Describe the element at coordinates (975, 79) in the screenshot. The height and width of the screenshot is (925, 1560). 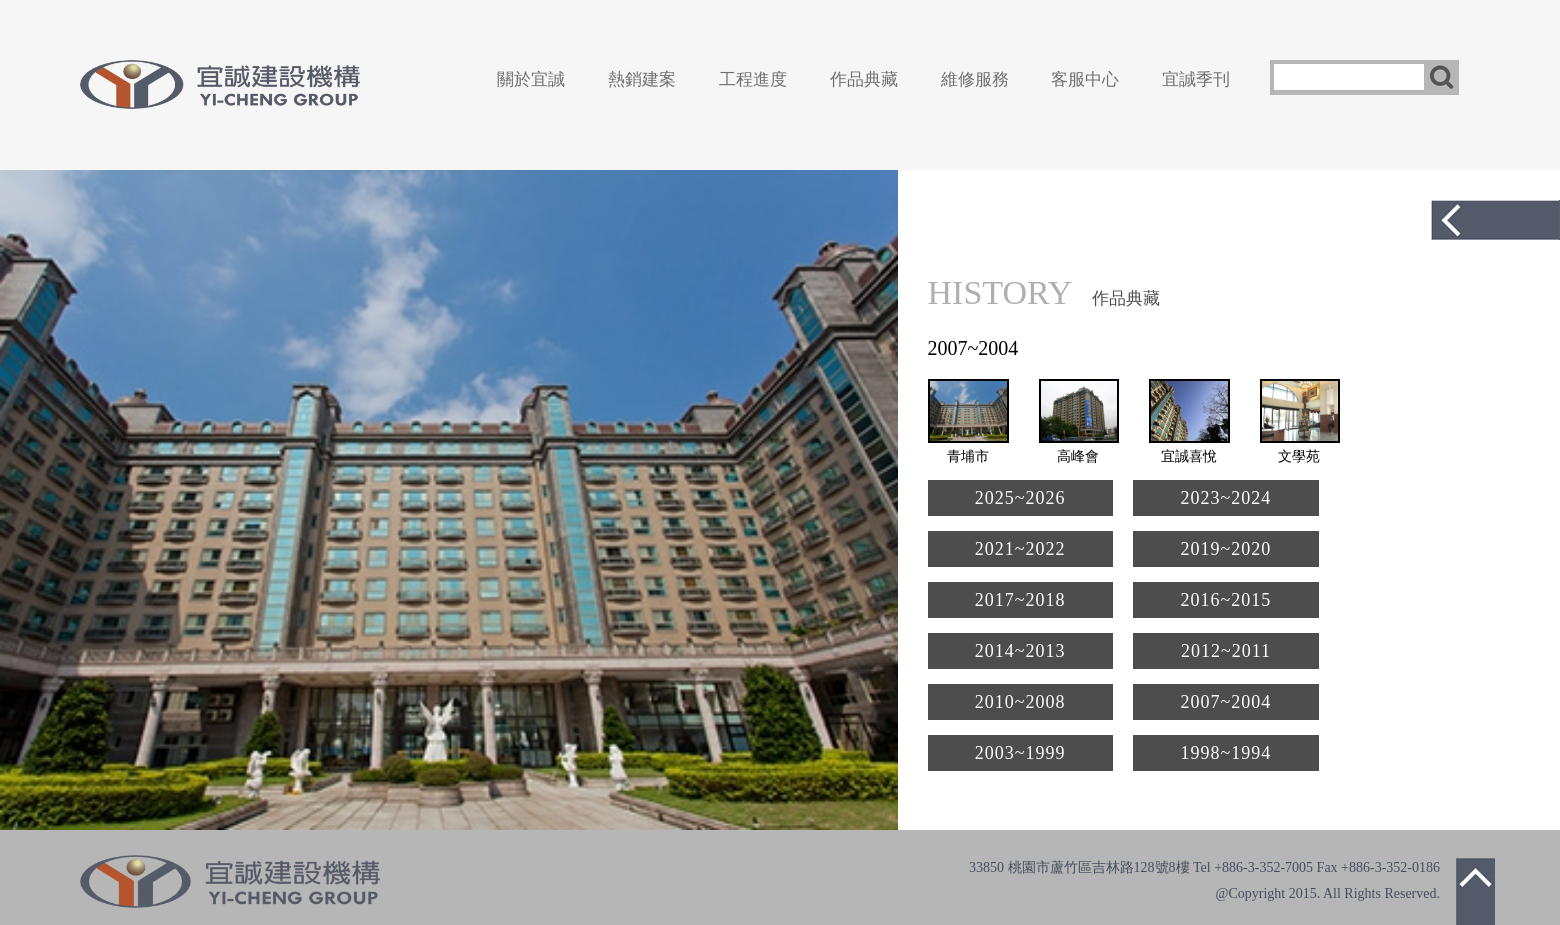
I see `維修服務` at that location.